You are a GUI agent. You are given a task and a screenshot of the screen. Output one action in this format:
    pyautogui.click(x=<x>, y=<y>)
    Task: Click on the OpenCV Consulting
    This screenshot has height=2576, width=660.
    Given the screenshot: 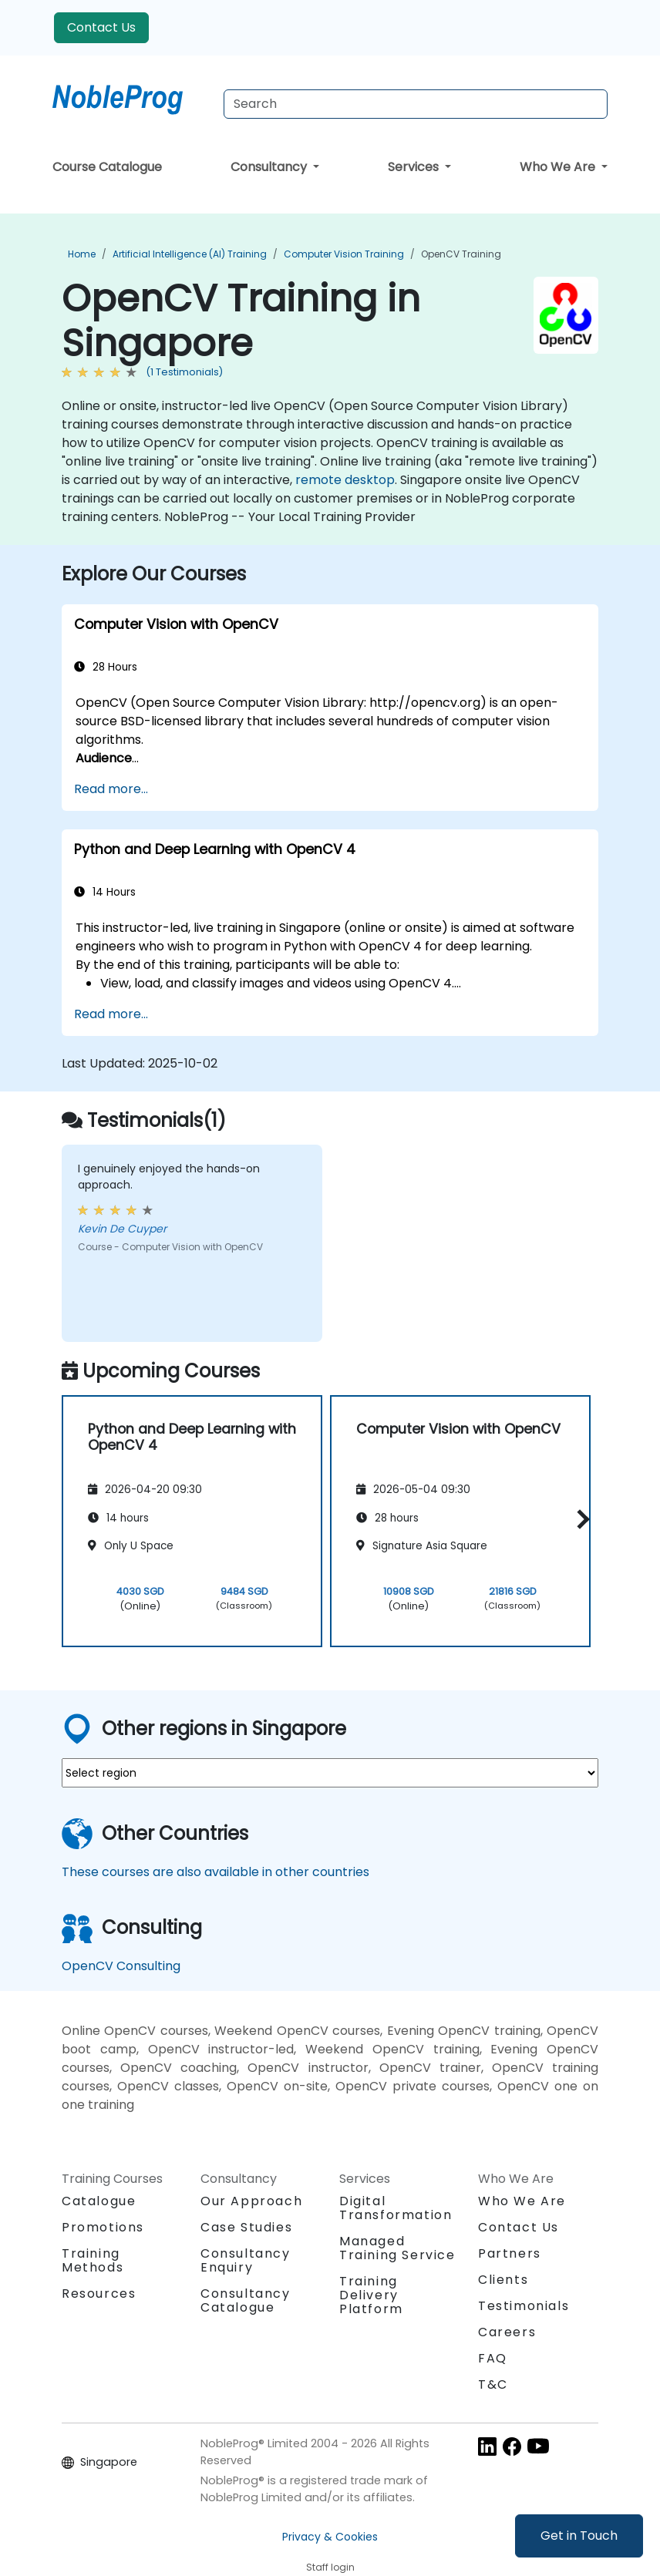 What is the action you would take?
    pyautogui.click(x=121, y=1966)
    